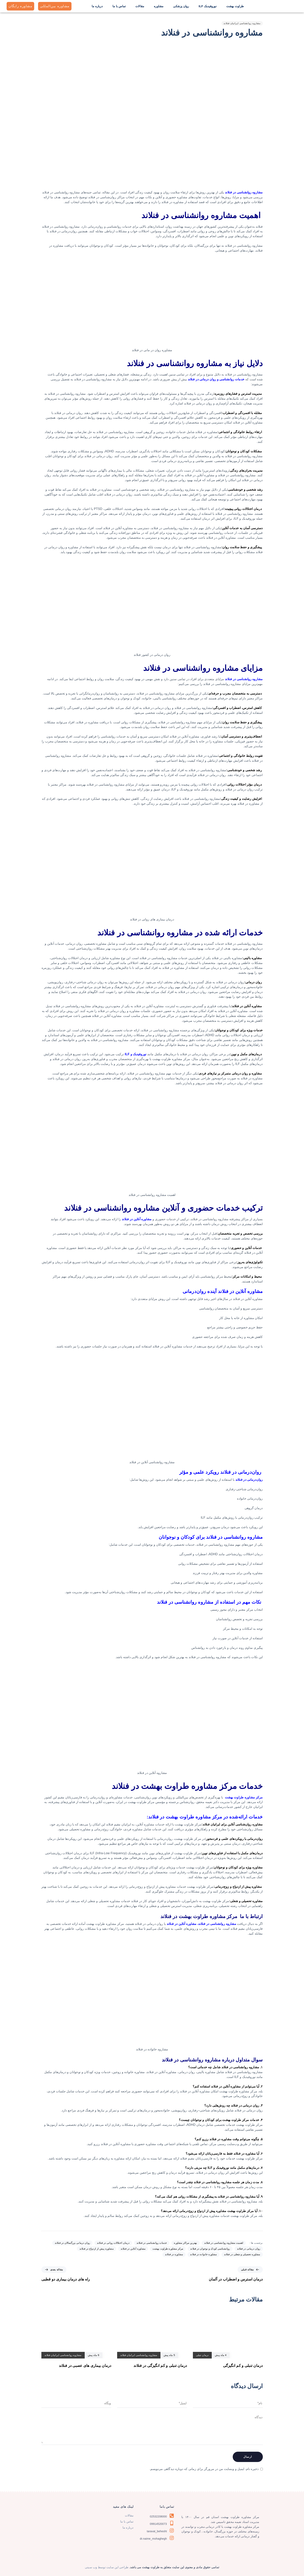  What do you see at coordinates (185, 2242) in the screenshot?
I see `بهترین مراکز مشاوره` at bounding box center [185, 2242].